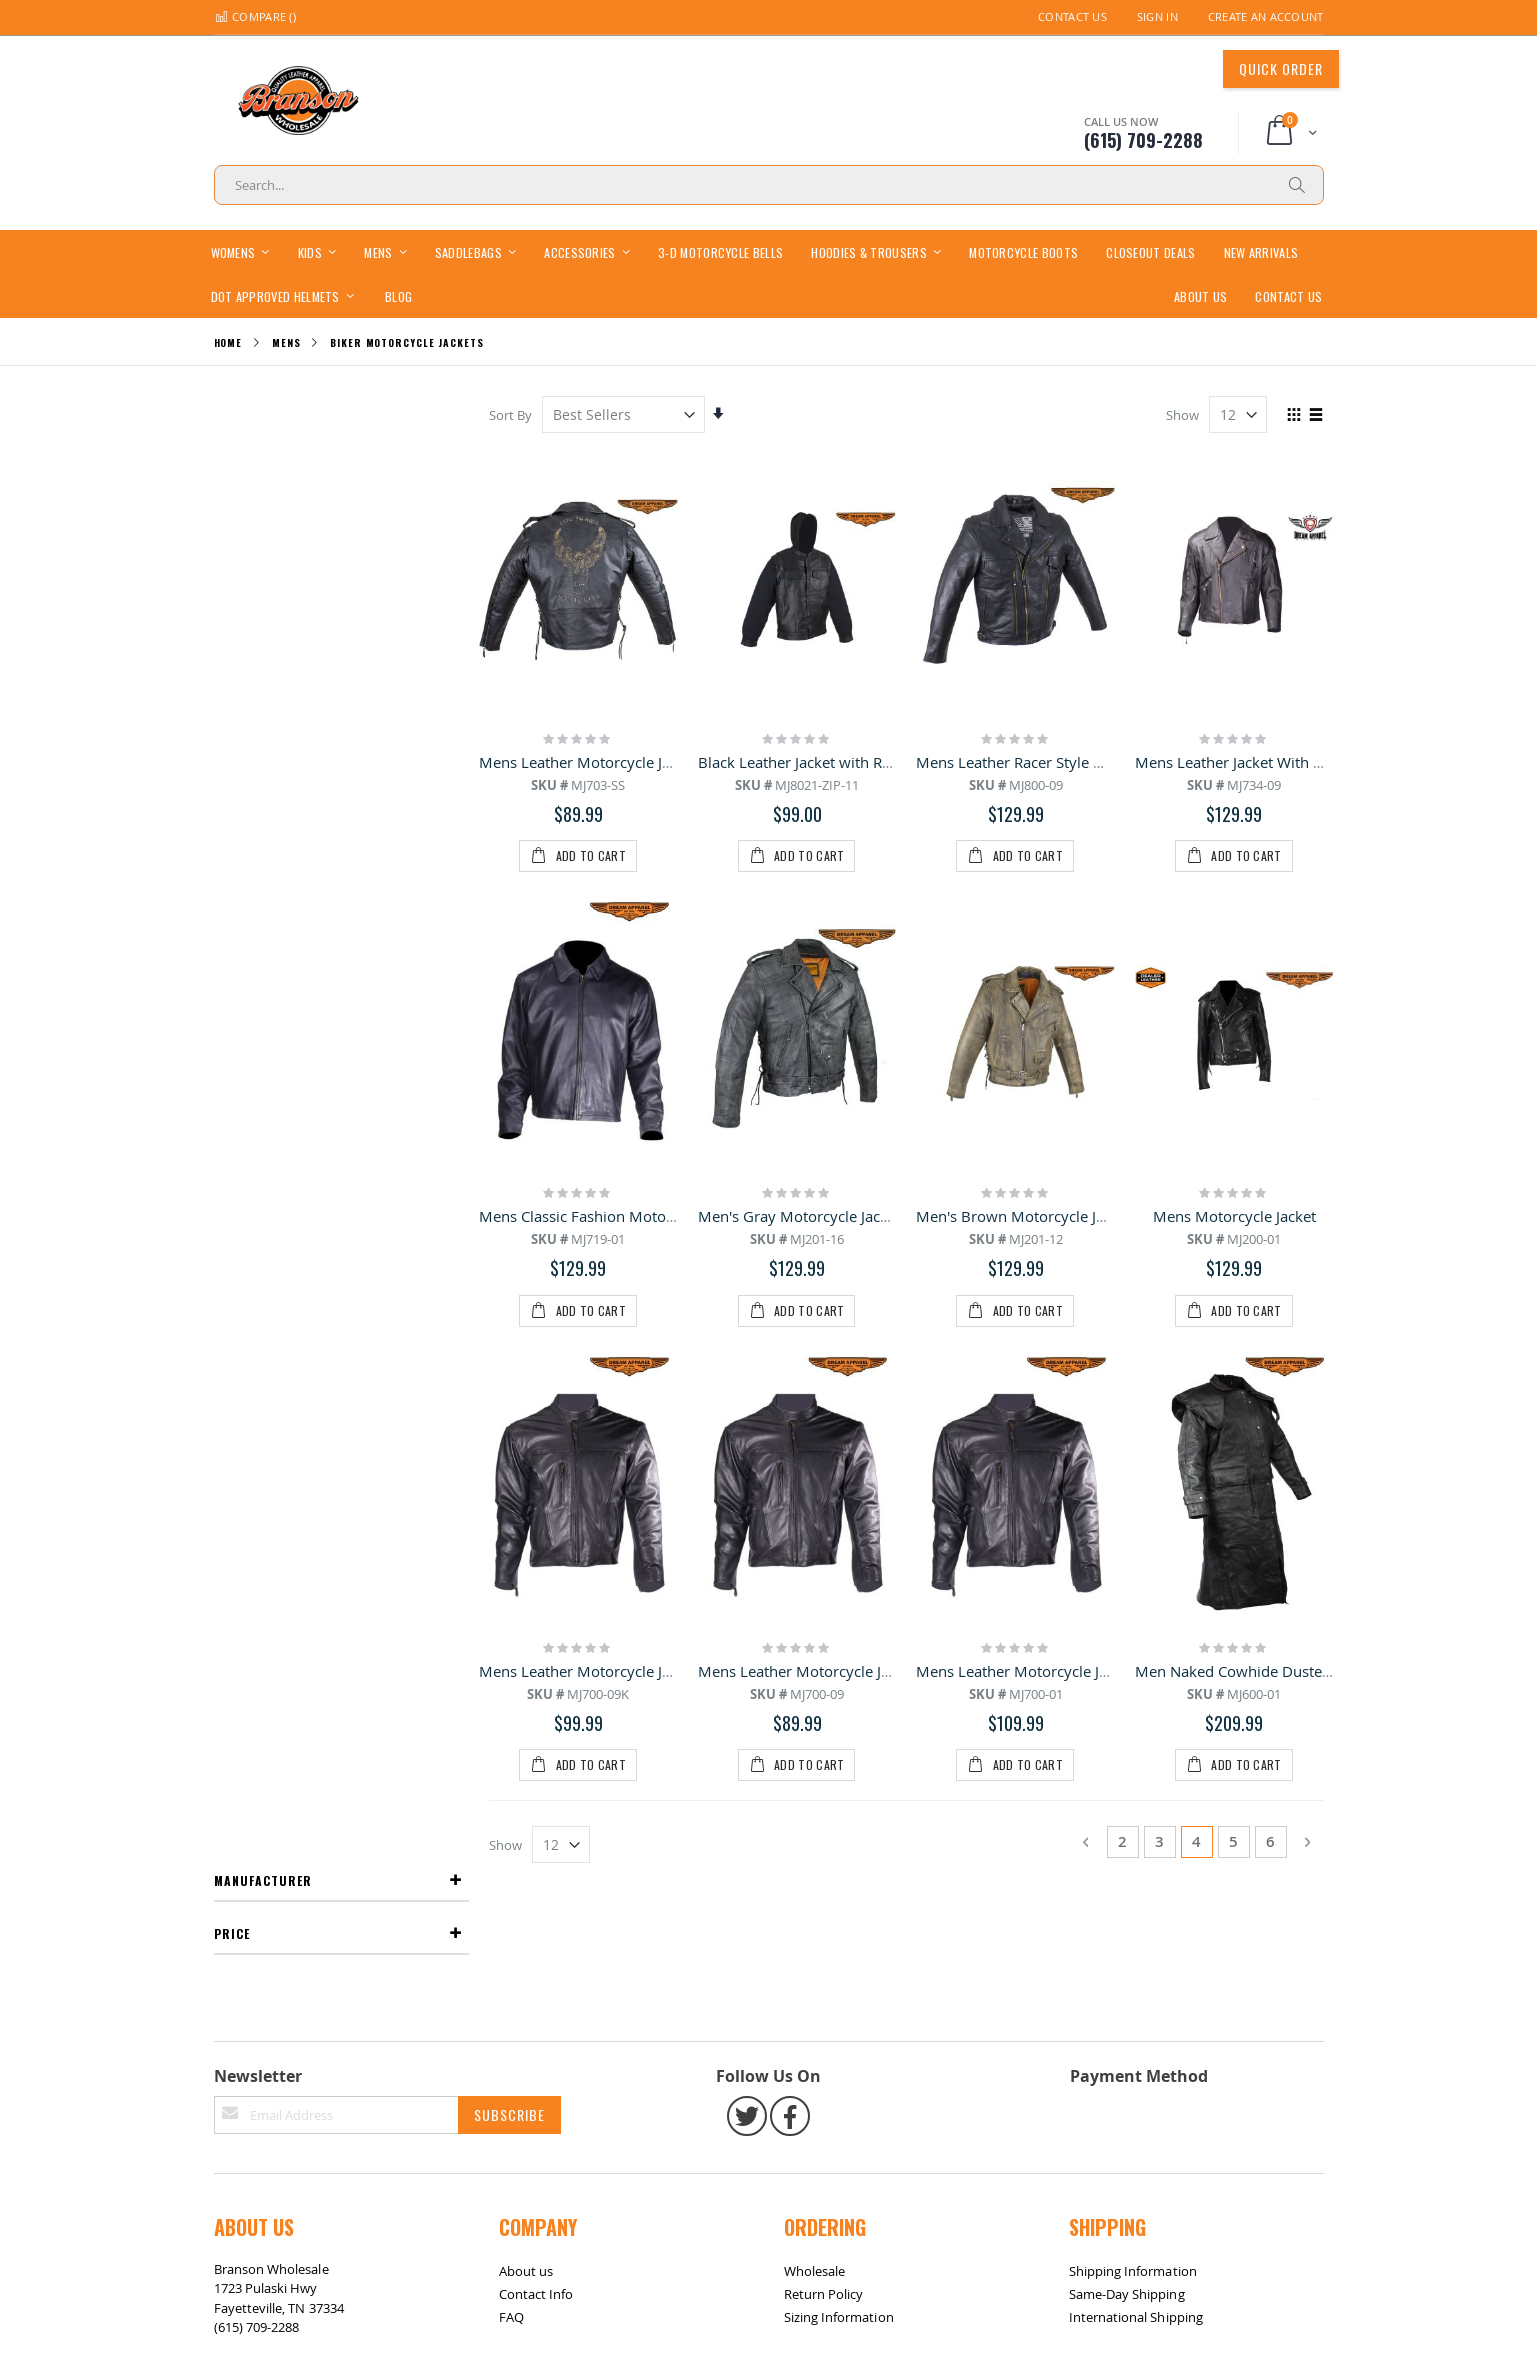 This screenshot has width=1537, height=2357. I want to click on Site Map, so click(249, 1888).